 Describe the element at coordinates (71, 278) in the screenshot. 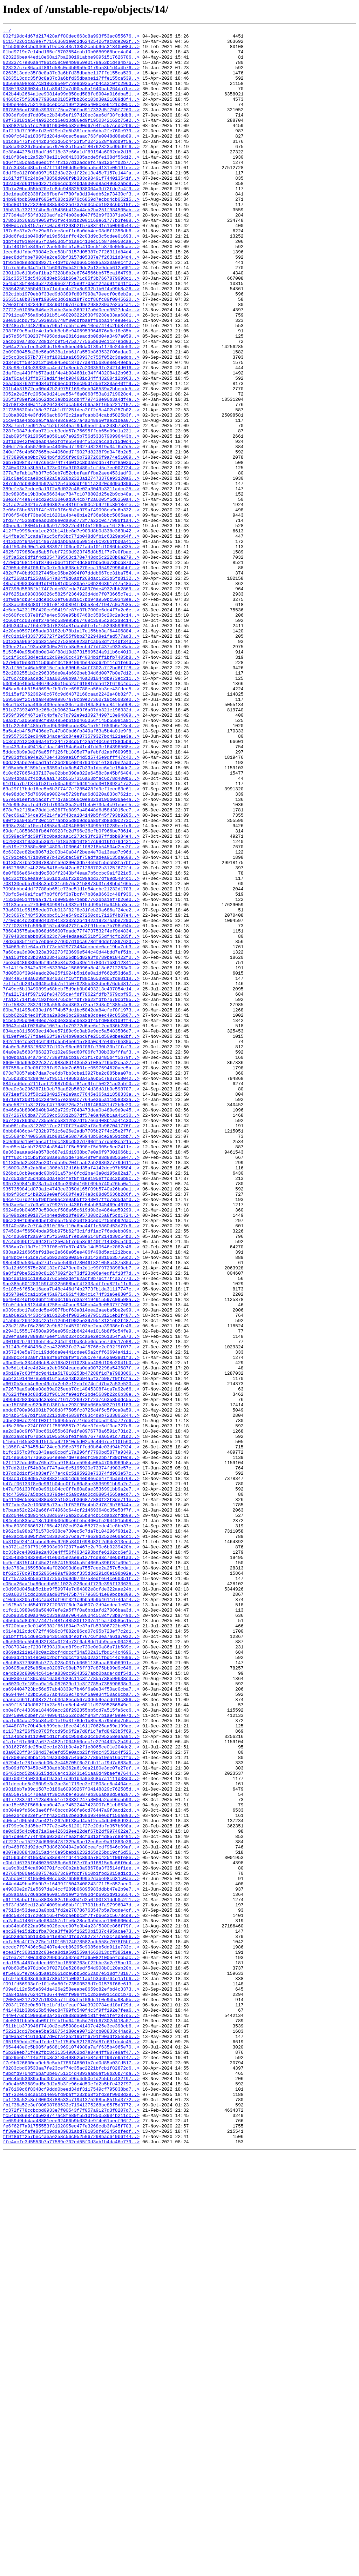

I see `19dd6fe11b040d9fe19d561dffc42c03d9c3c5cdee01693..>` at that location.